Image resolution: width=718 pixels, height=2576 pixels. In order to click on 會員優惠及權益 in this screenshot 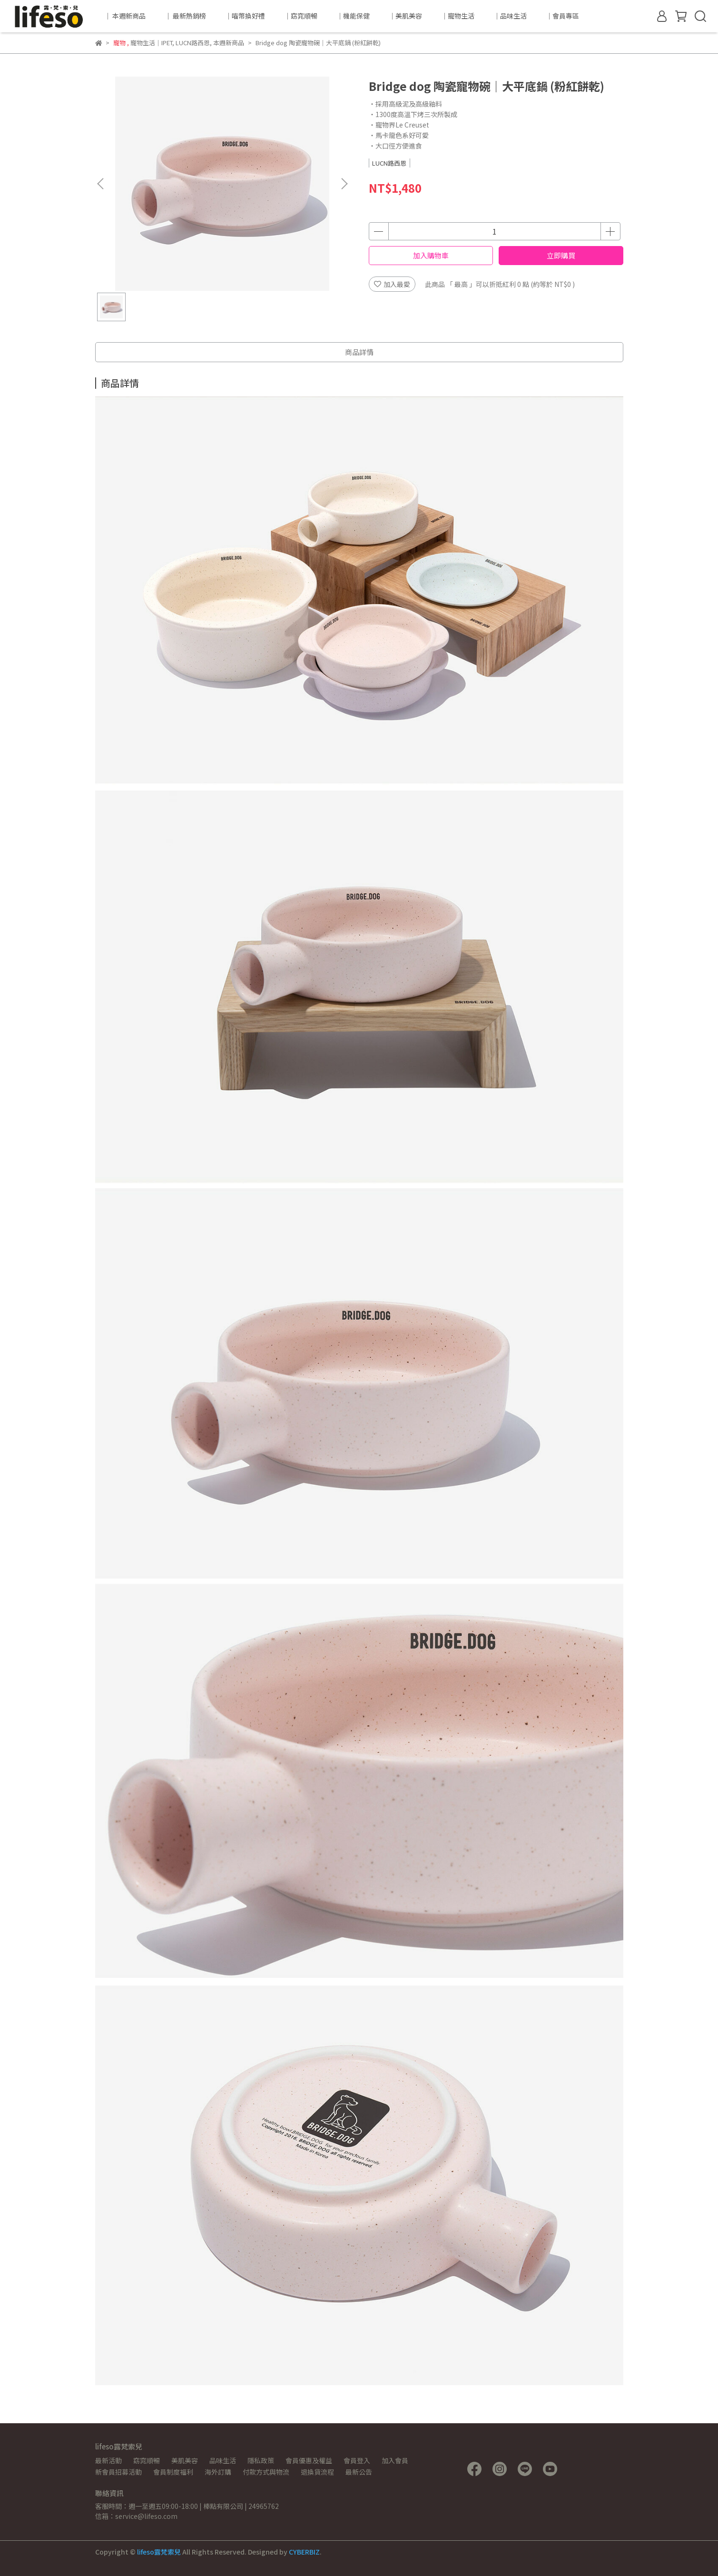, I will do `click(308, 2460)`.